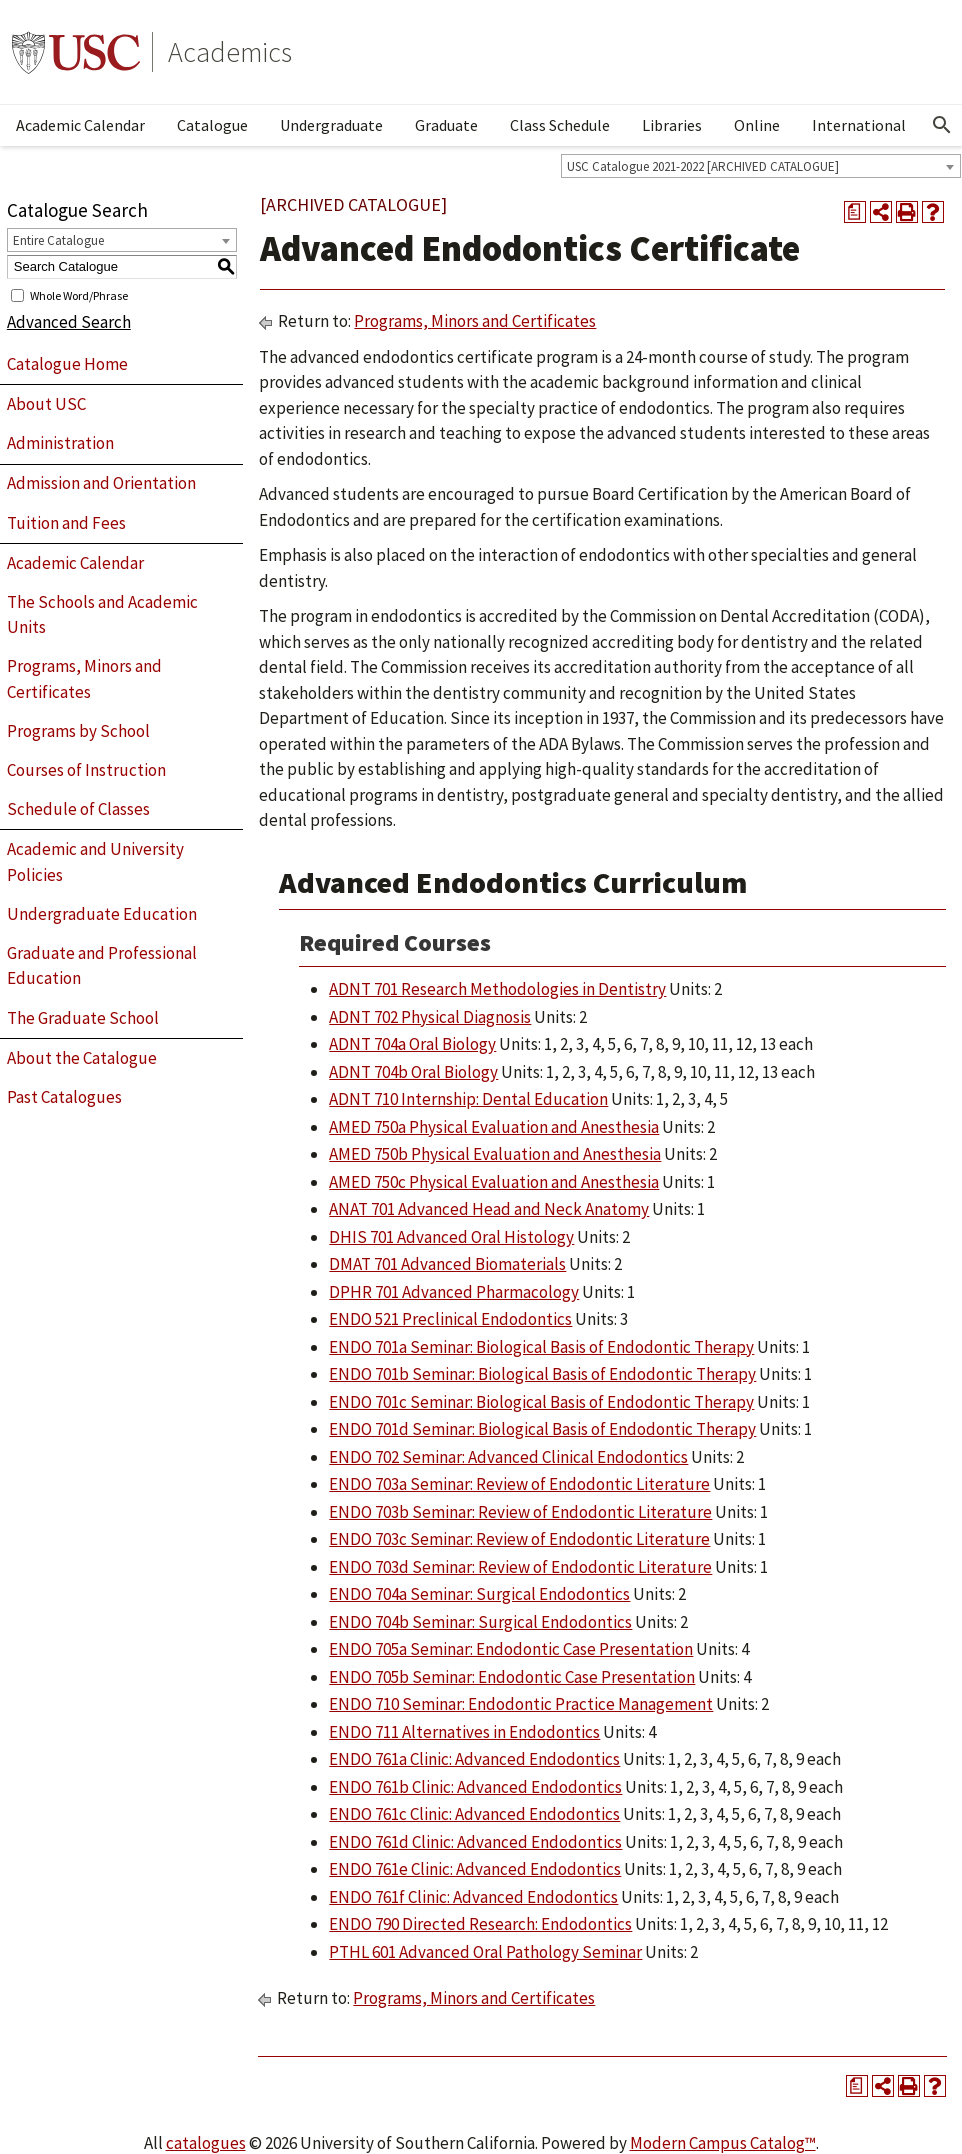  Describe the element at coordinates (464, 1732) in the screenshot. I see `ENDO 711 Alternatives in Endodontics [View course details for ENDO 711 Alternatives in Endodontics]` at that location.